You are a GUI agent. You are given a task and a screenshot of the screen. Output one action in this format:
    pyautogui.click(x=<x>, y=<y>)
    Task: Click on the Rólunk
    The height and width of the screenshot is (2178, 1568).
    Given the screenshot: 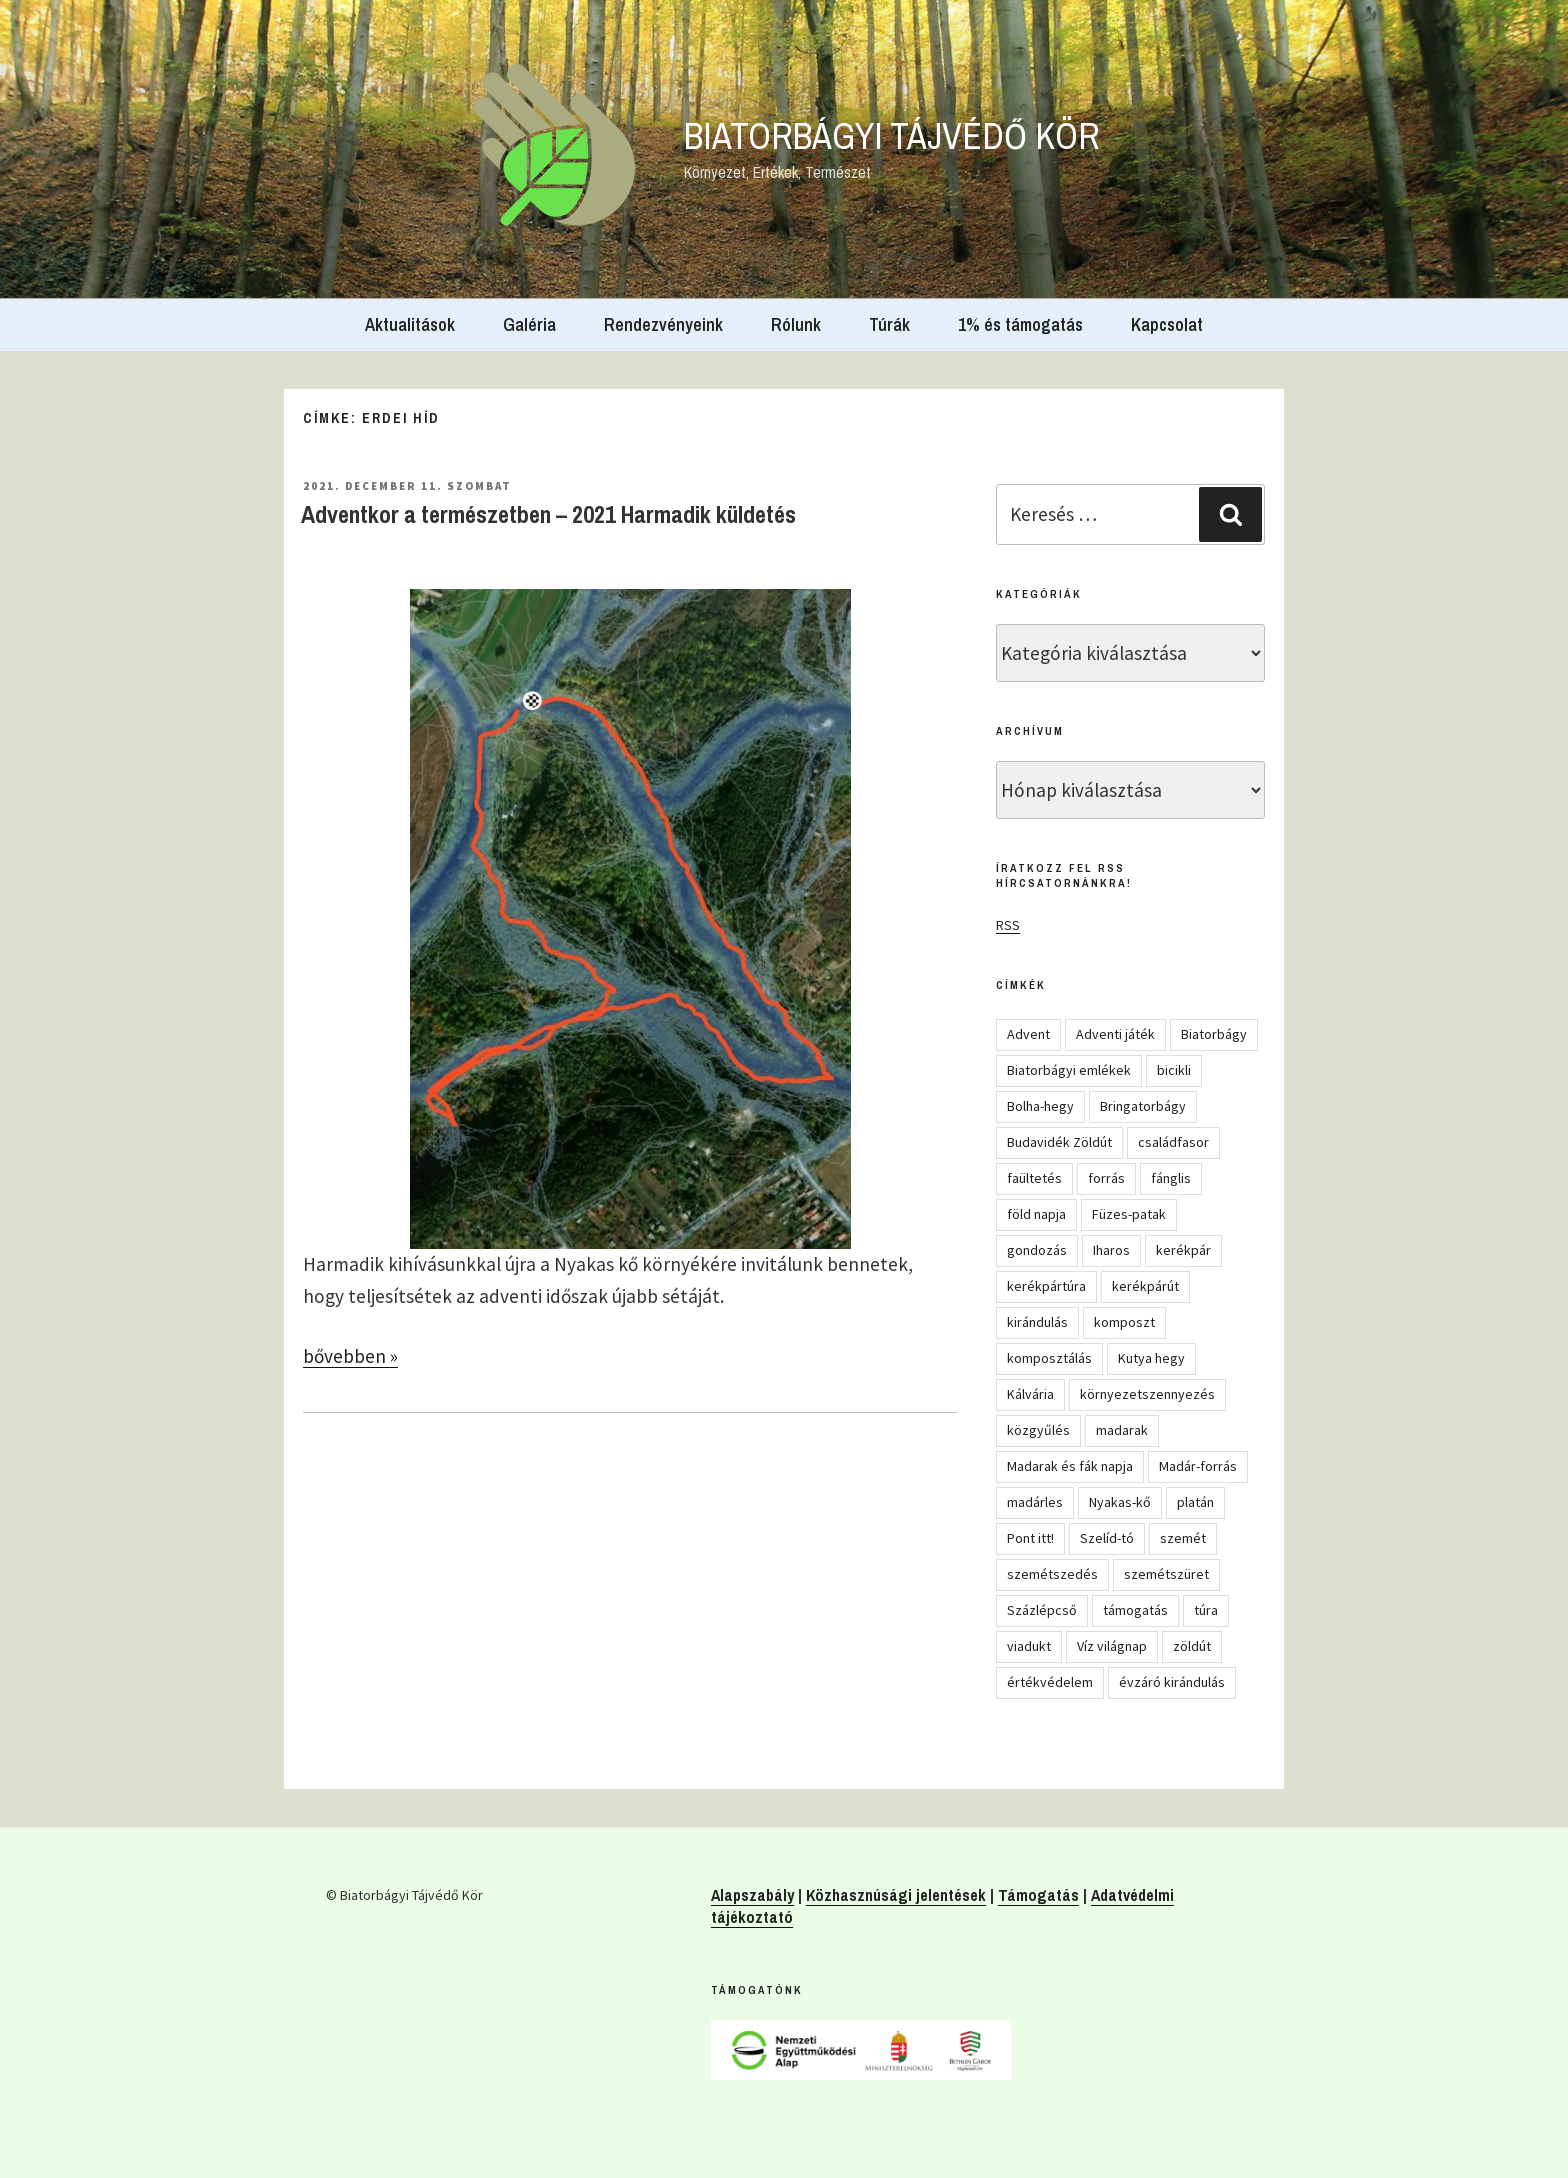 What is the action you would take?
    pyautogui.click(x=796, y=324)
    